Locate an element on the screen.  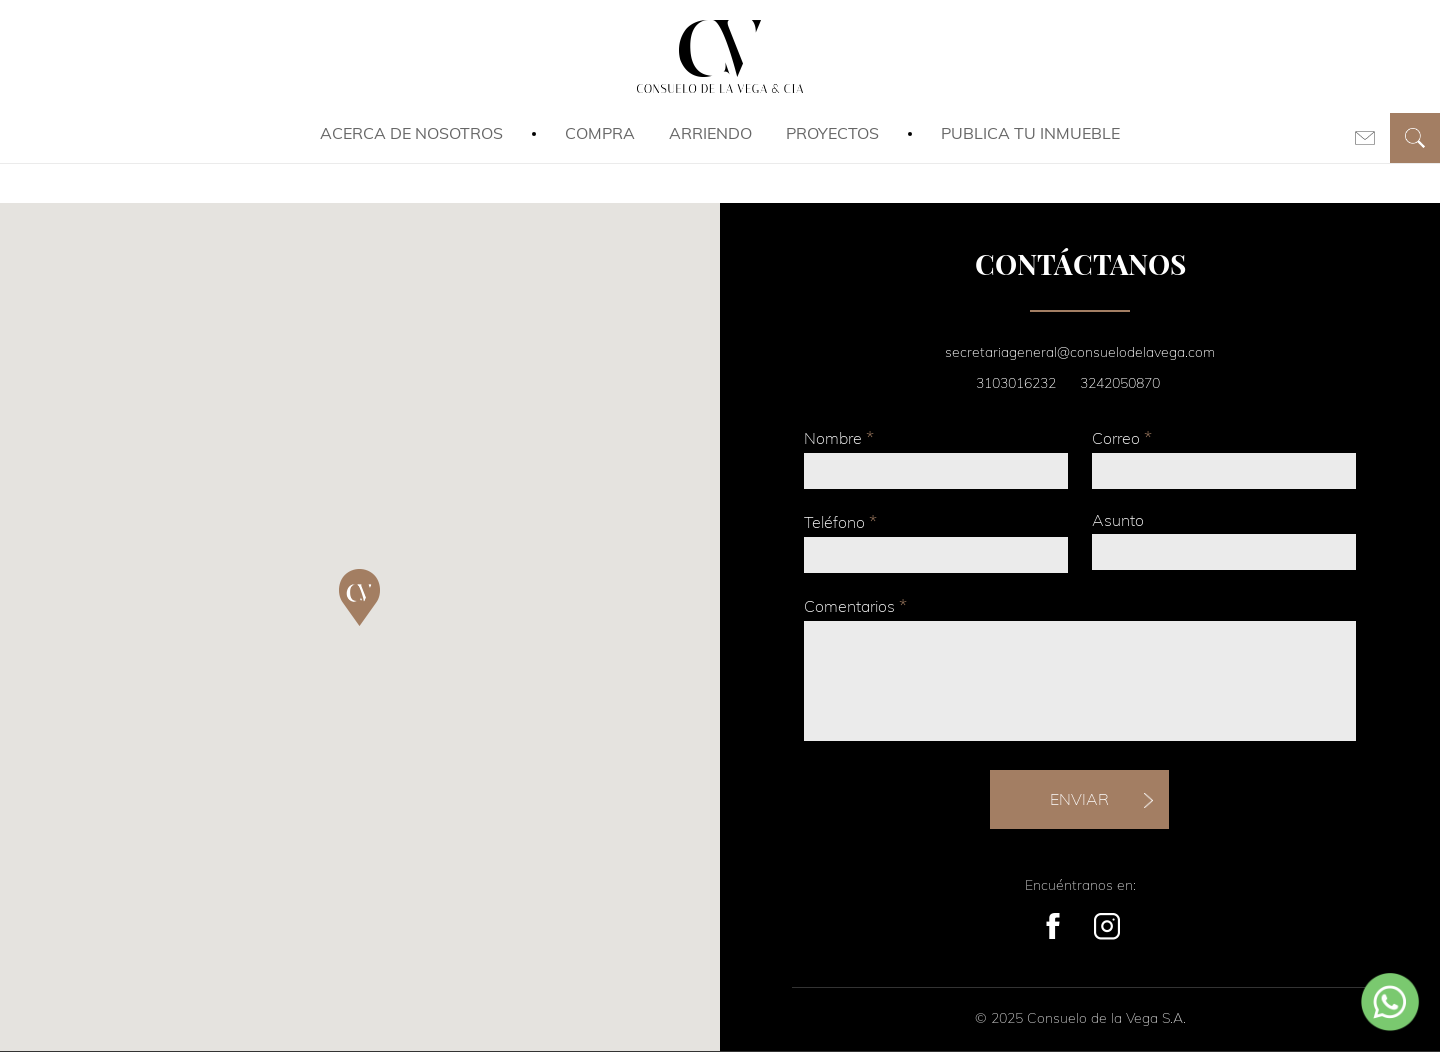
Publica tu inmueble is located at coordinates (1030, 133).